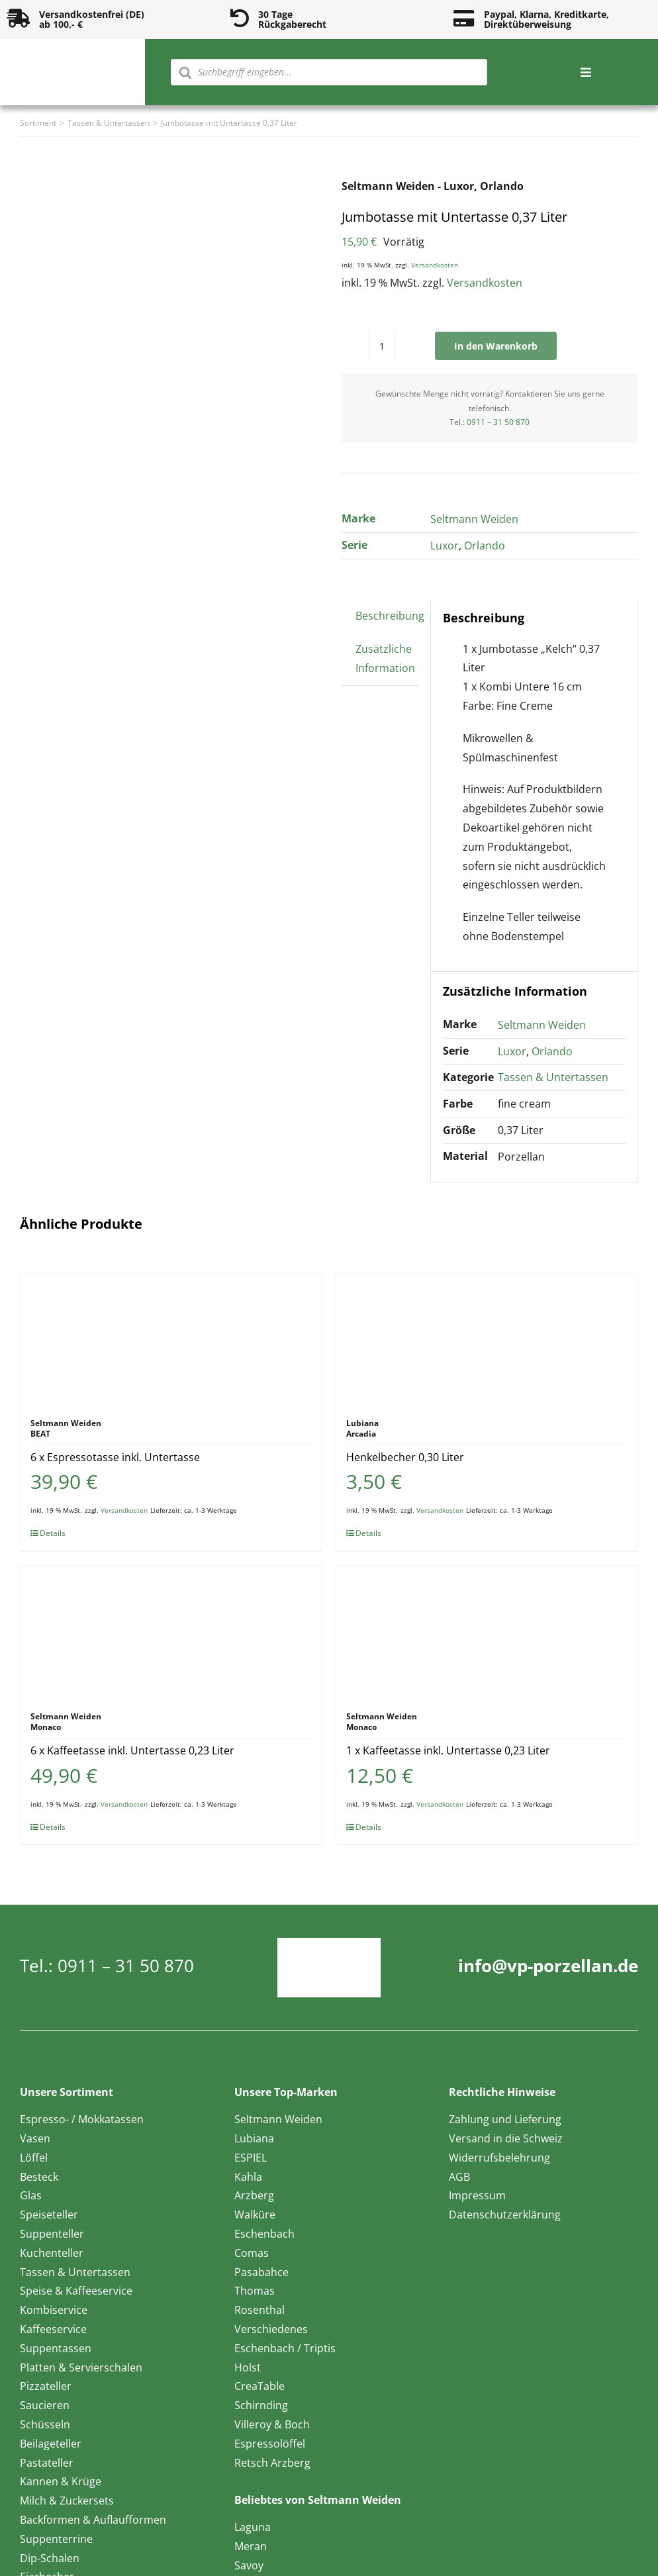  What do you see at coordinates (264, 2233) in the screenshot?
I see `Eschenbach` at bounding box center [264, 2233].